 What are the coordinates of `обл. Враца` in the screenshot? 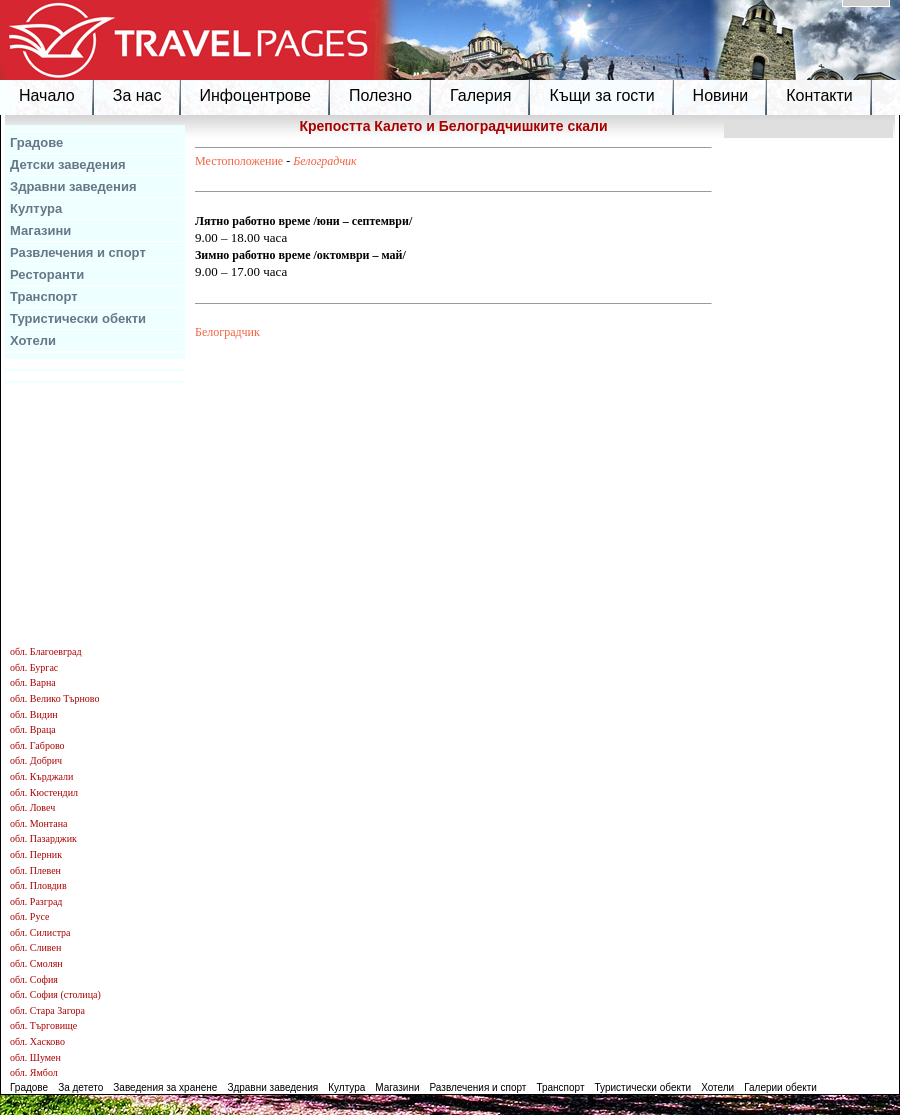 It's located at (33, 729).